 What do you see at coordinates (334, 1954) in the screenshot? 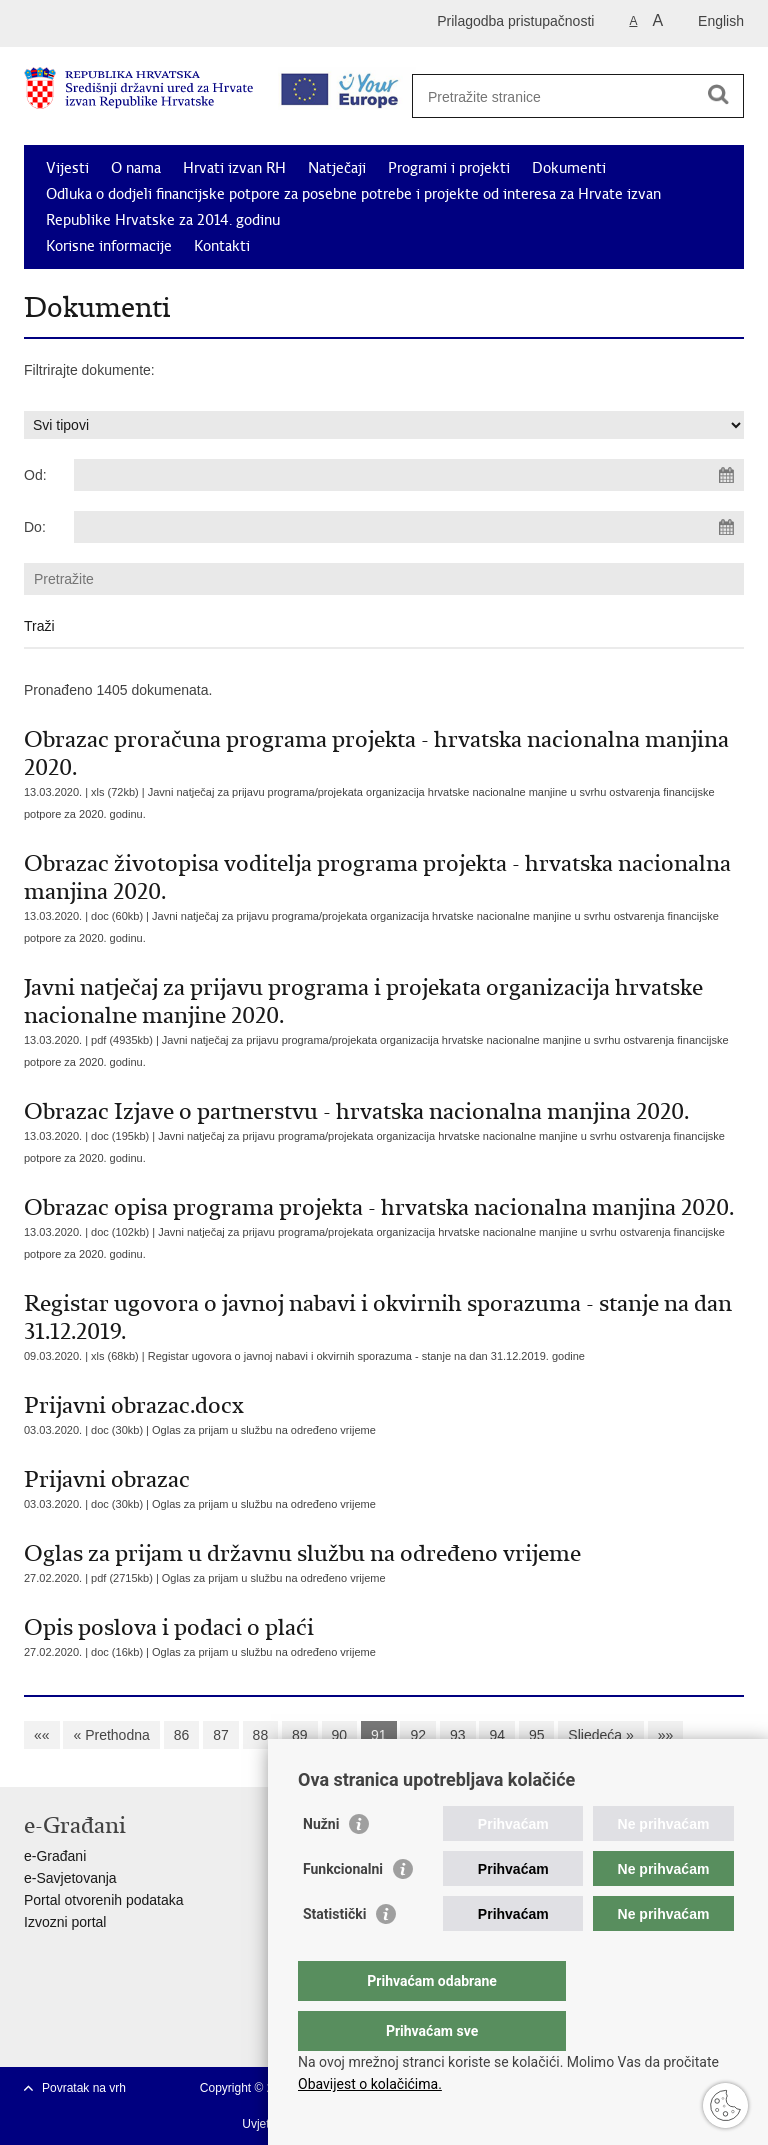
I see `Statistički` at bounding box center [334, 1954].